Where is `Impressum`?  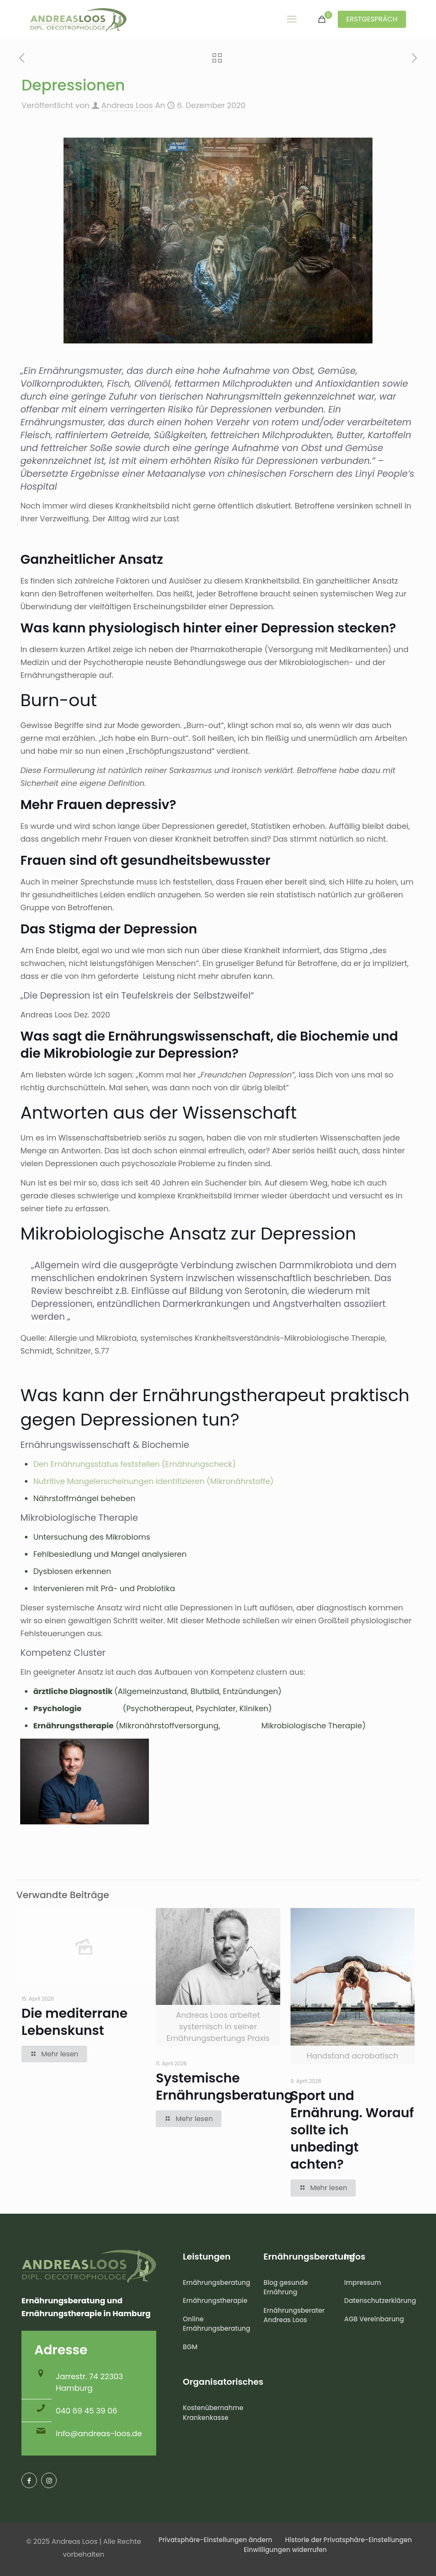
Impressum is located at coordinates (362, 2282).